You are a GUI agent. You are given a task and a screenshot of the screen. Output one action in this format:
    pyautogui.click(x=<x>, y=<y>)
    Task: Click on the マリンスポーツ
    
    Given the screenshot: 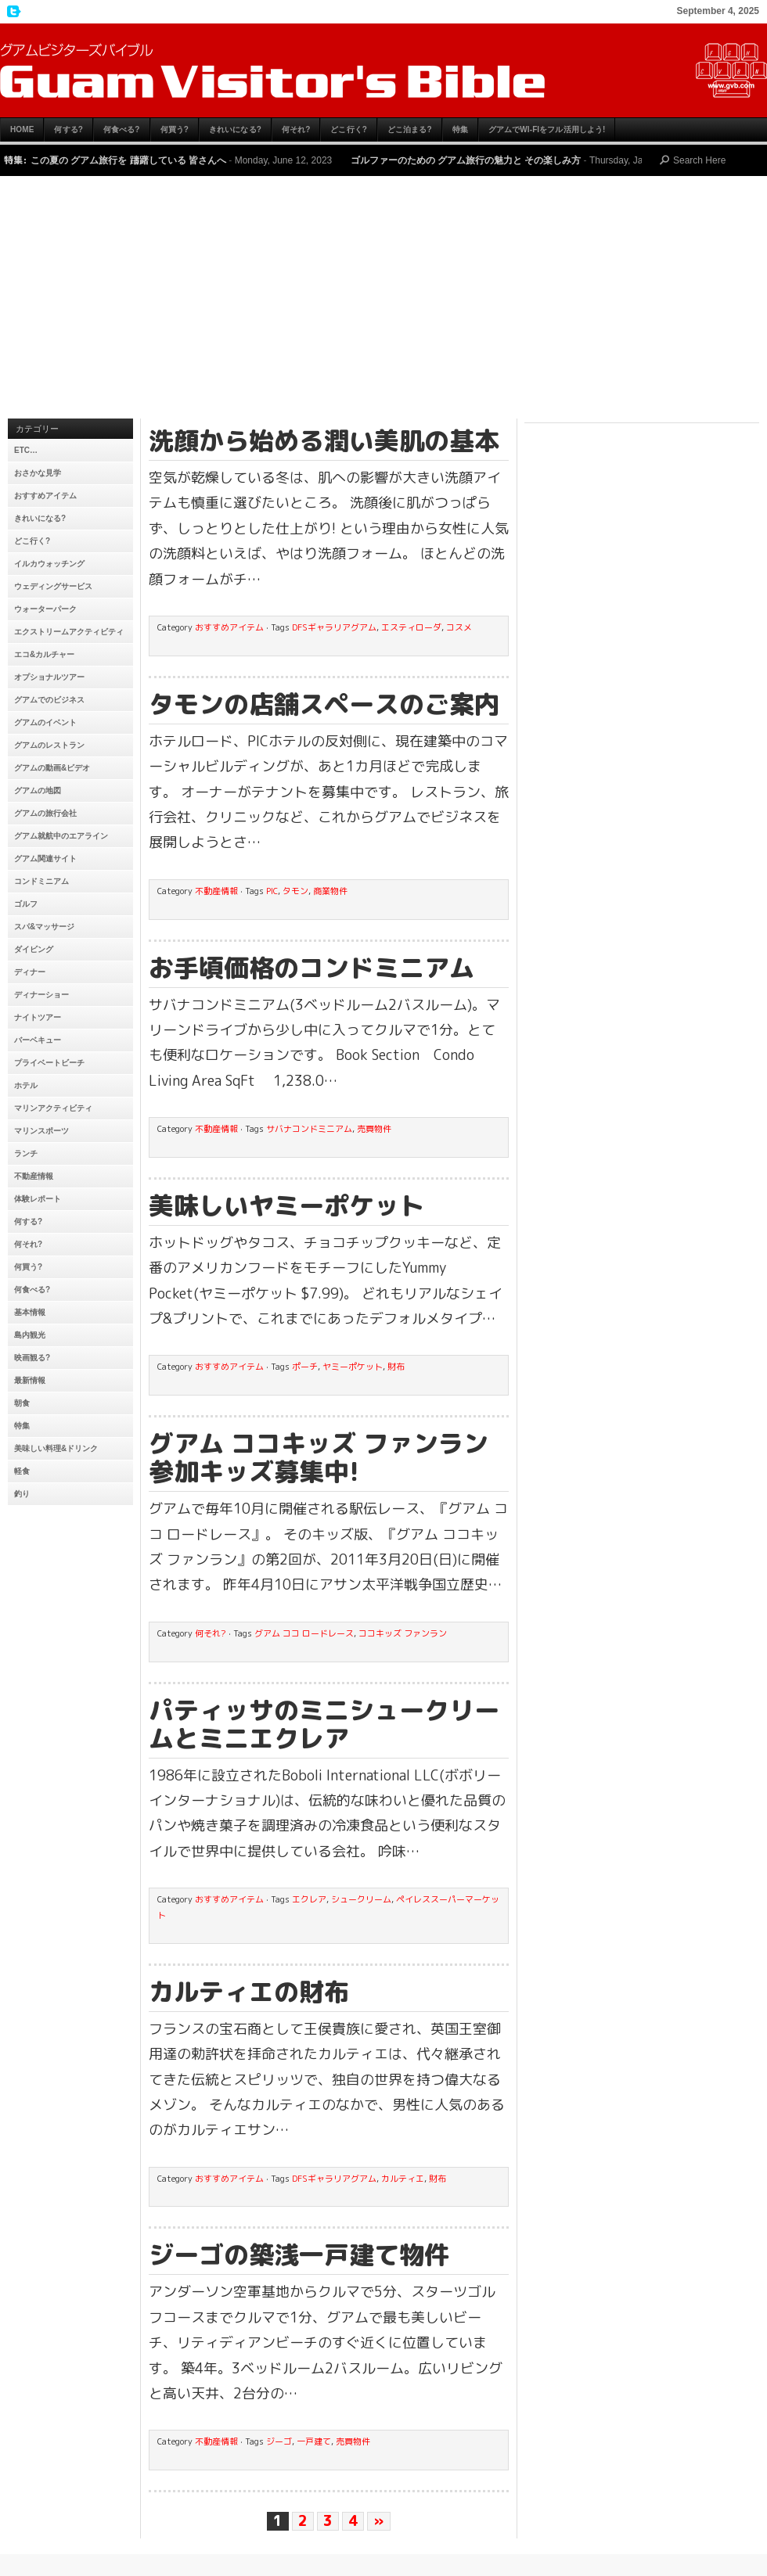 What is the action you would take?
    pyautogui.click(x=41, y=1130)
    